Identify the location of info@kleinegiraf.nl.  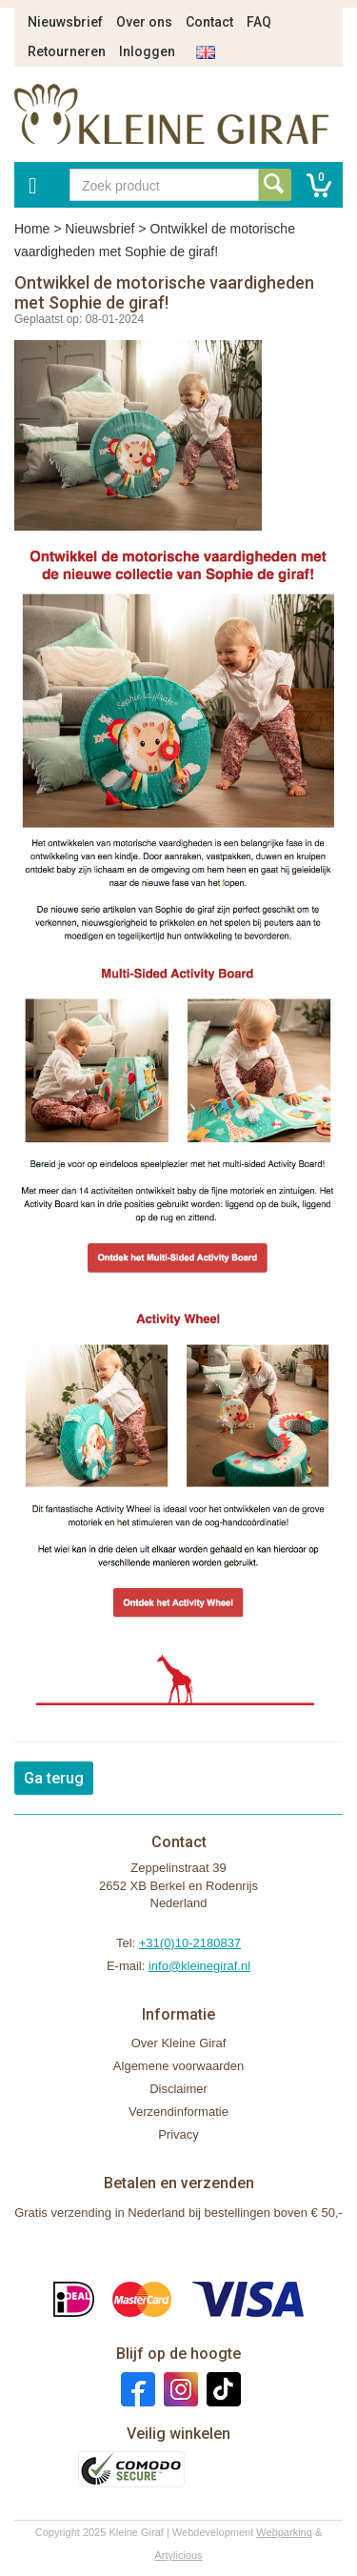
(199, 1966).